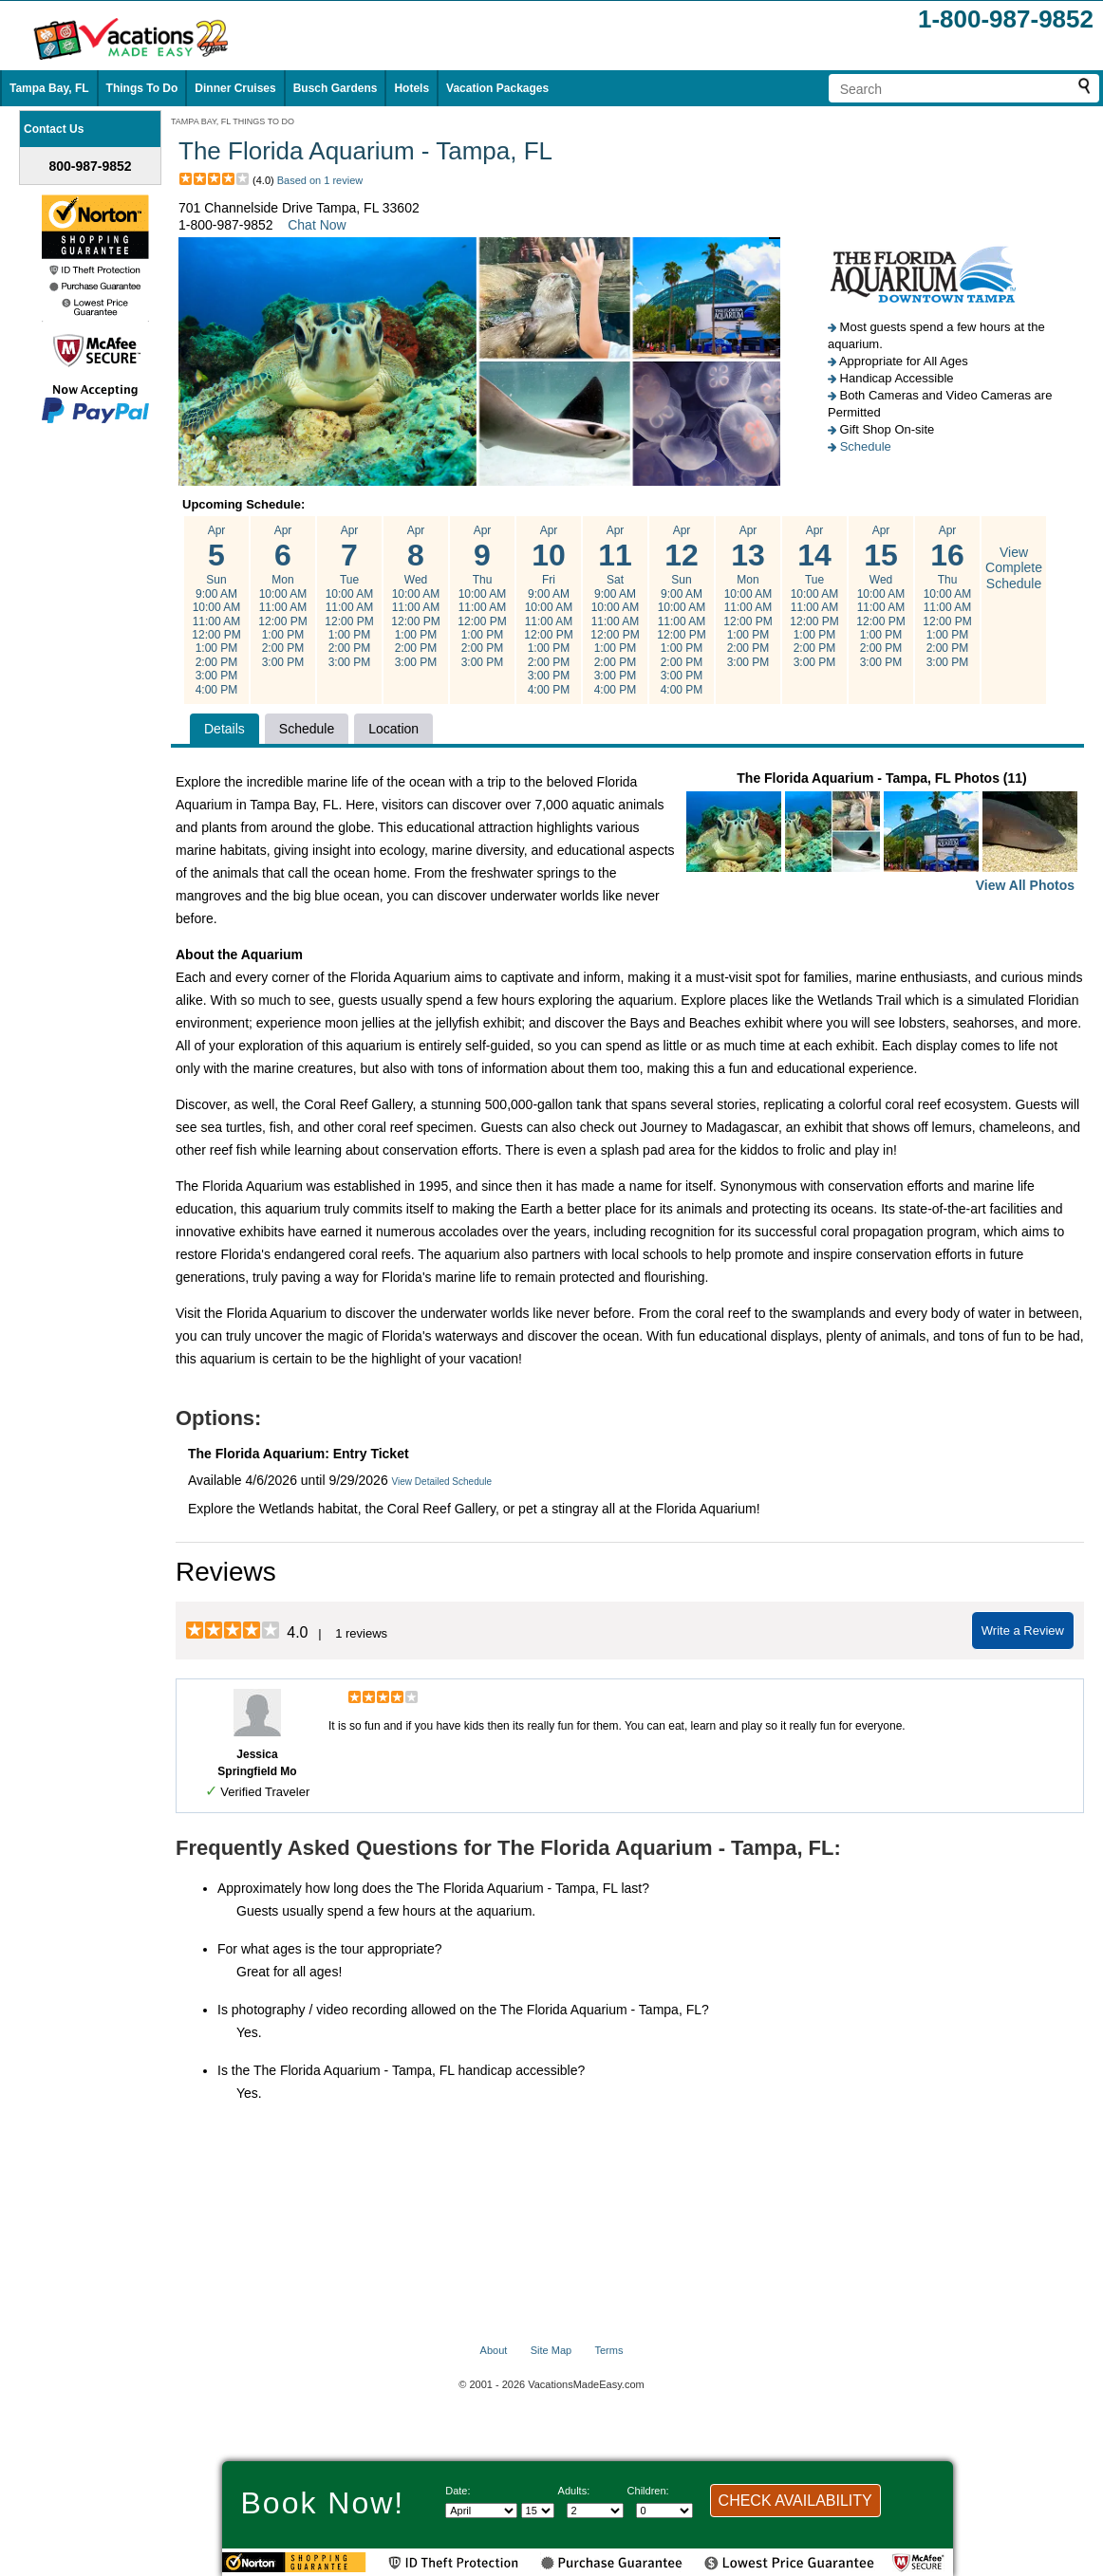 This screenshot has width=1103, height=2576. I want to click on Hotels, so click(411, 88).